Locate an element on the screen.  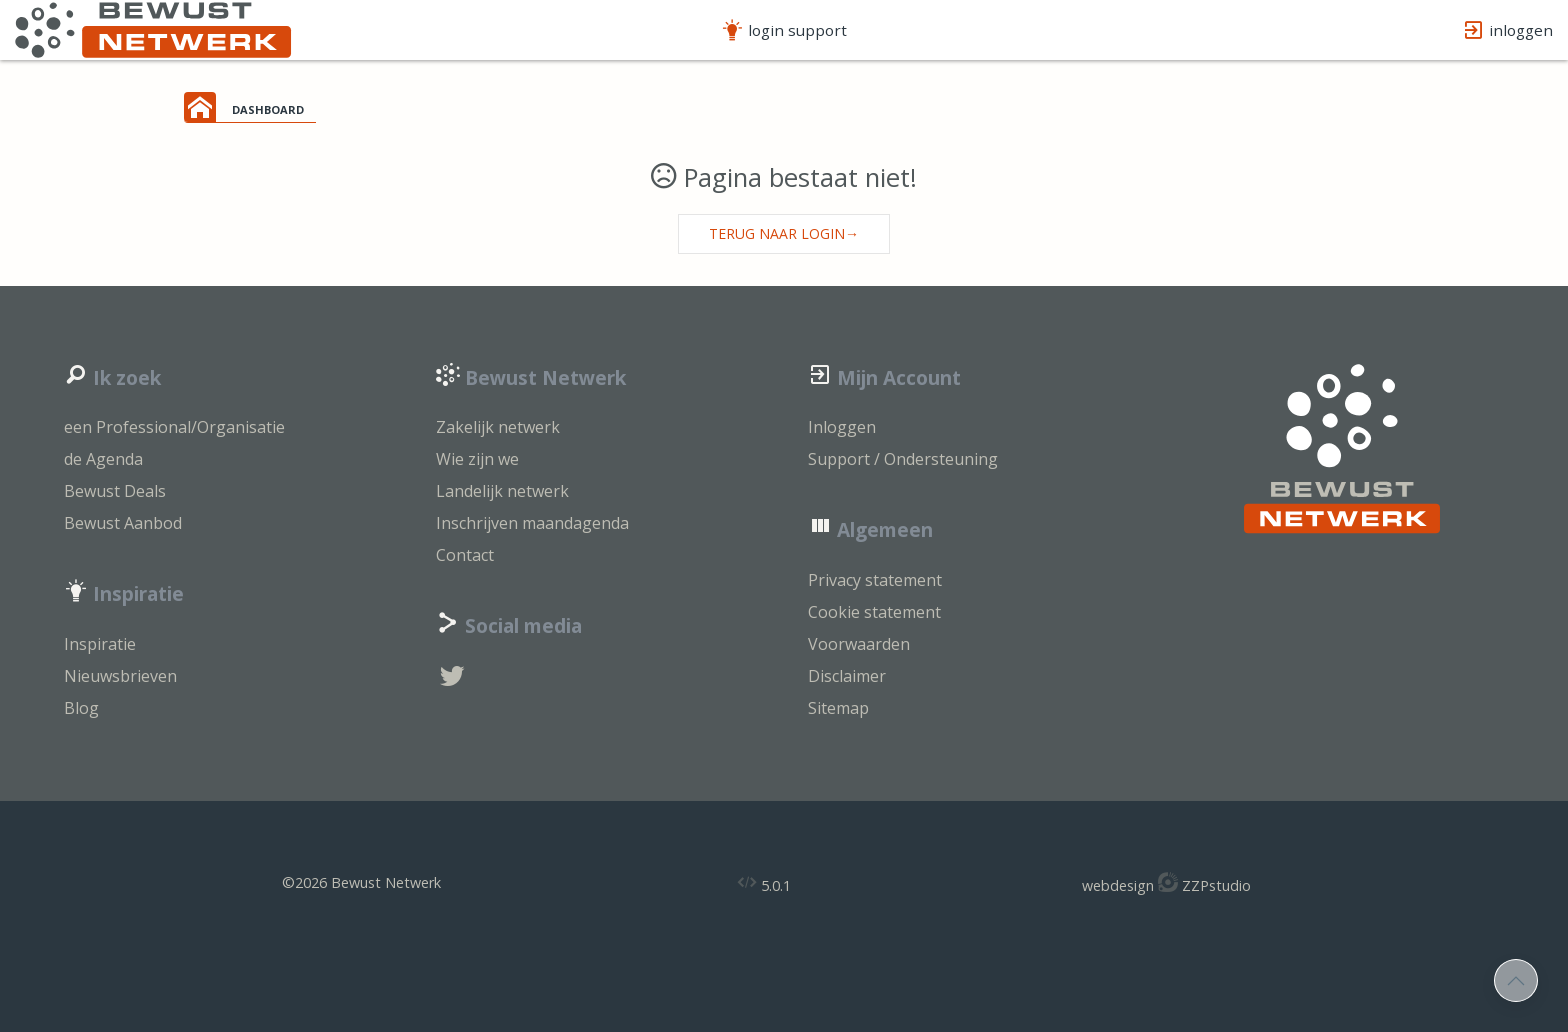
dashboard is located at coordinates (268, 108).